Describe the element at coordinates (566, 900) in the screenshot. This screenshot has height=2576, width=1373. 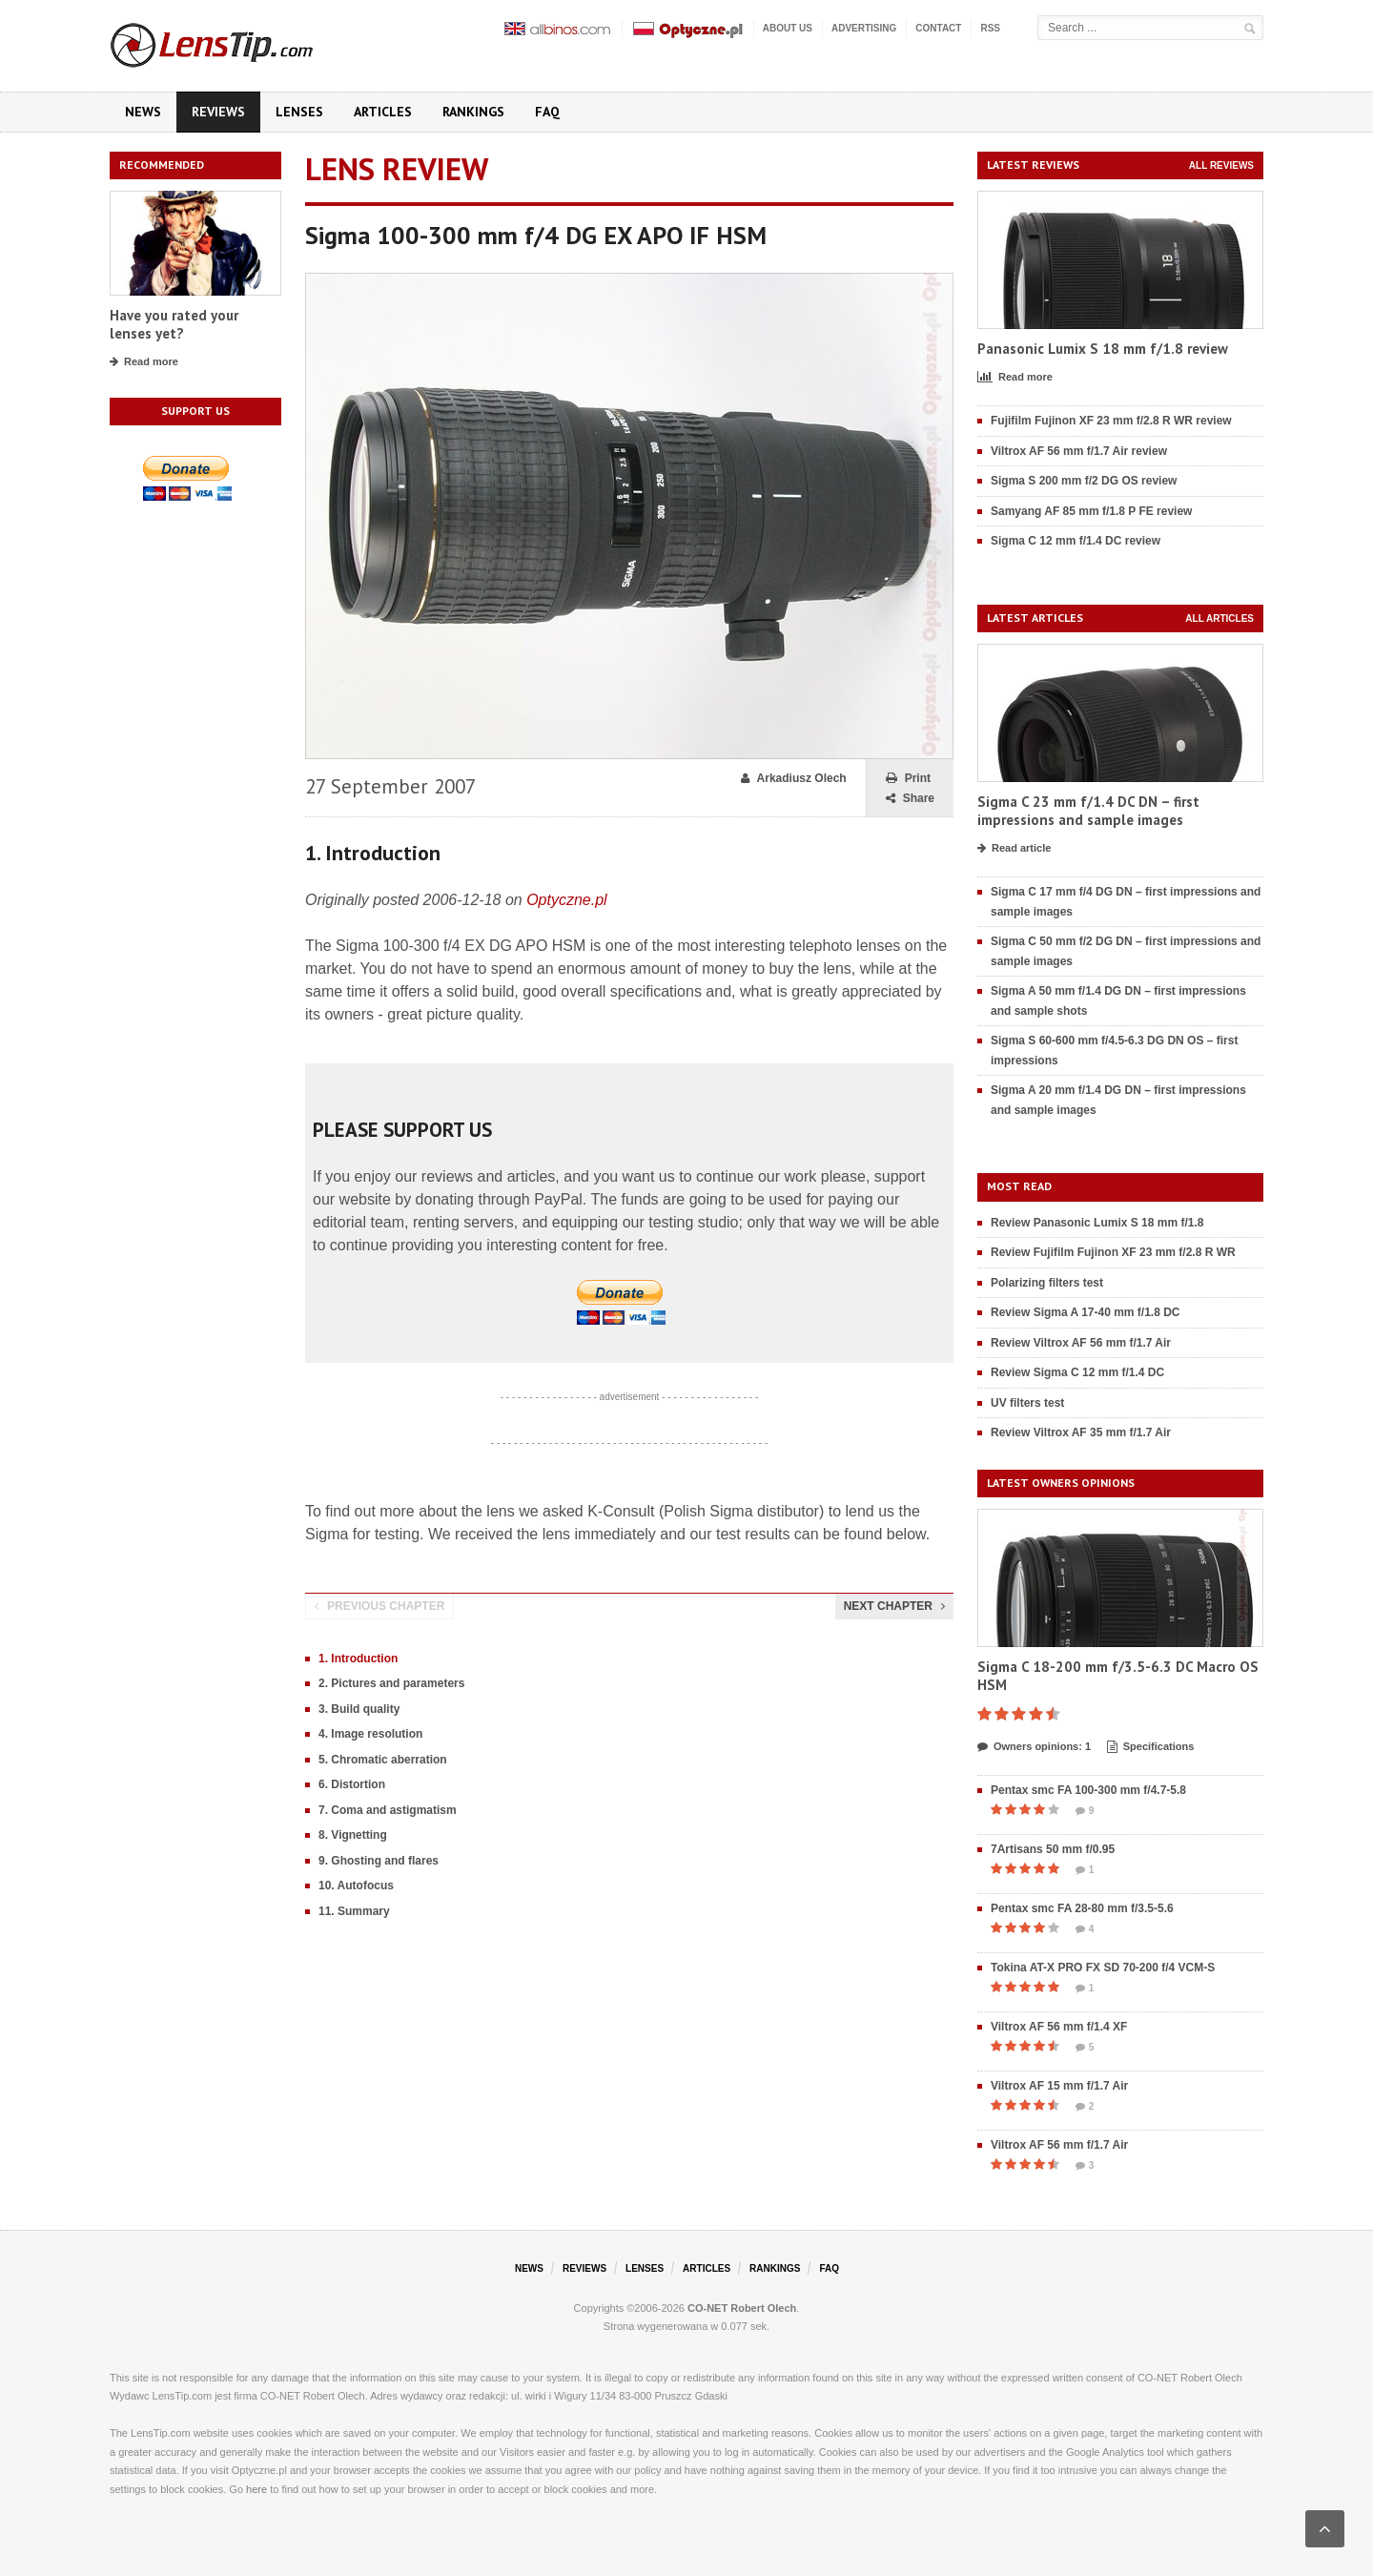
I see `Optyczne.pl` at that location.